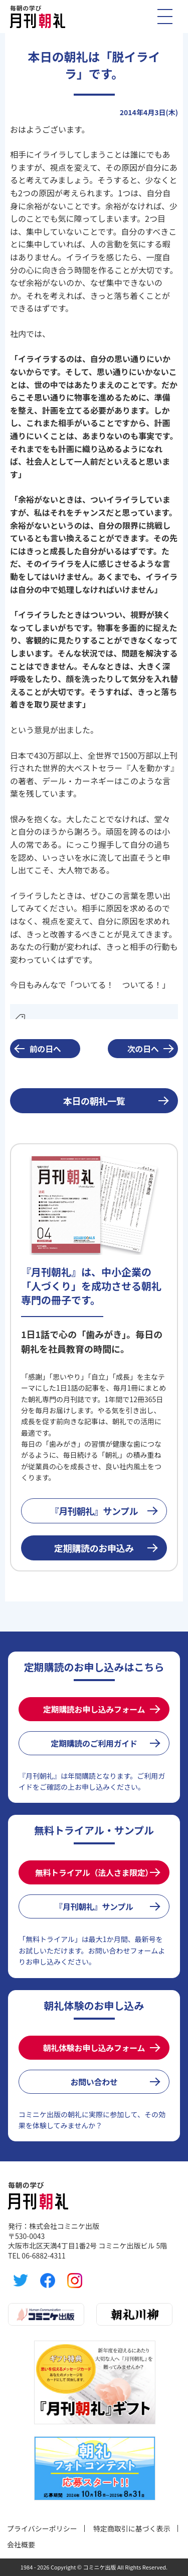 The height and width of the screenshot is (2576, 188). I want to click on 朝礼体験お申し込みフォーム, so click(94, 2048).